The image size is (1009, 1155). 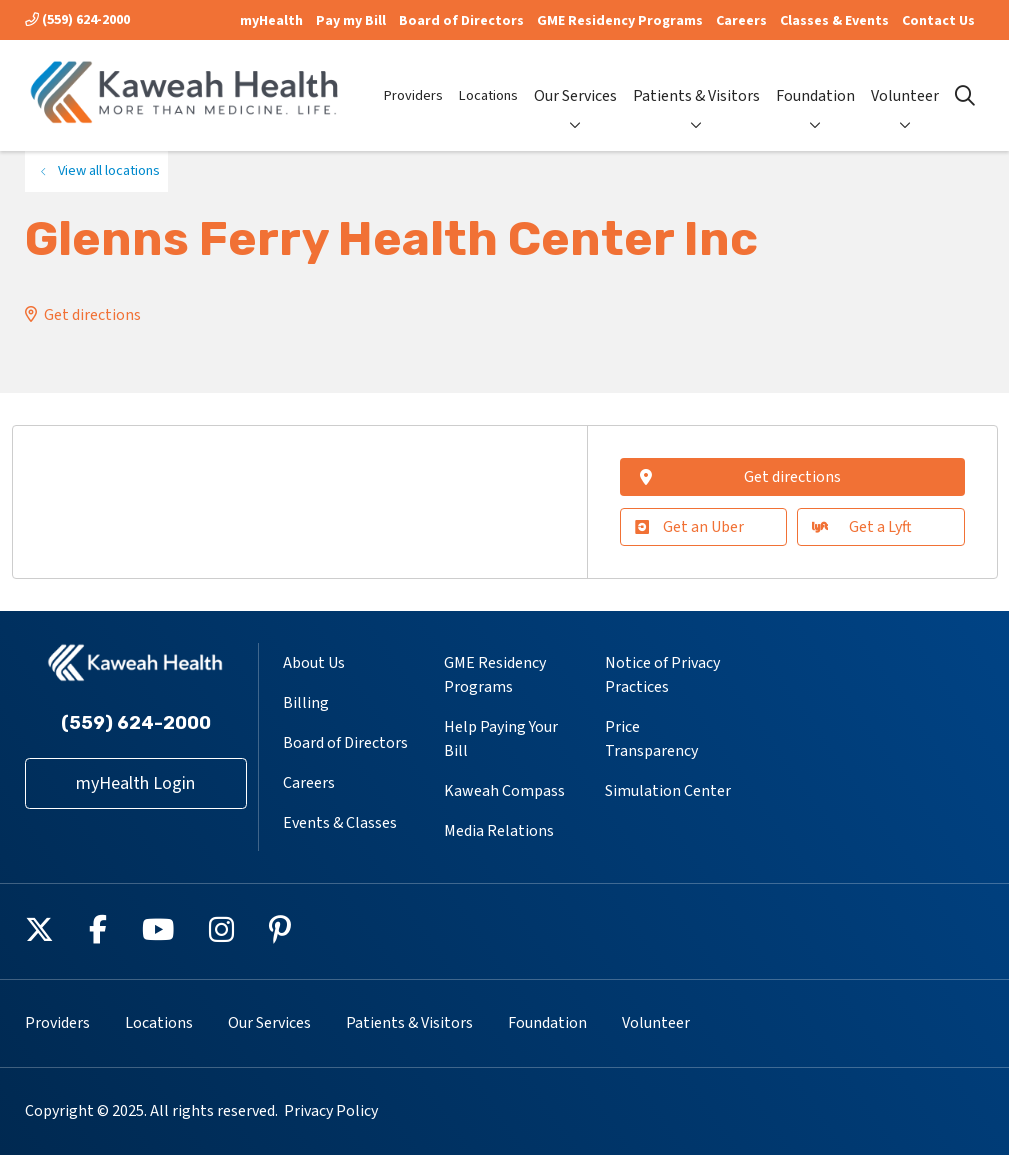 I want to click on Board of Directors, so click(x=461, y=21).